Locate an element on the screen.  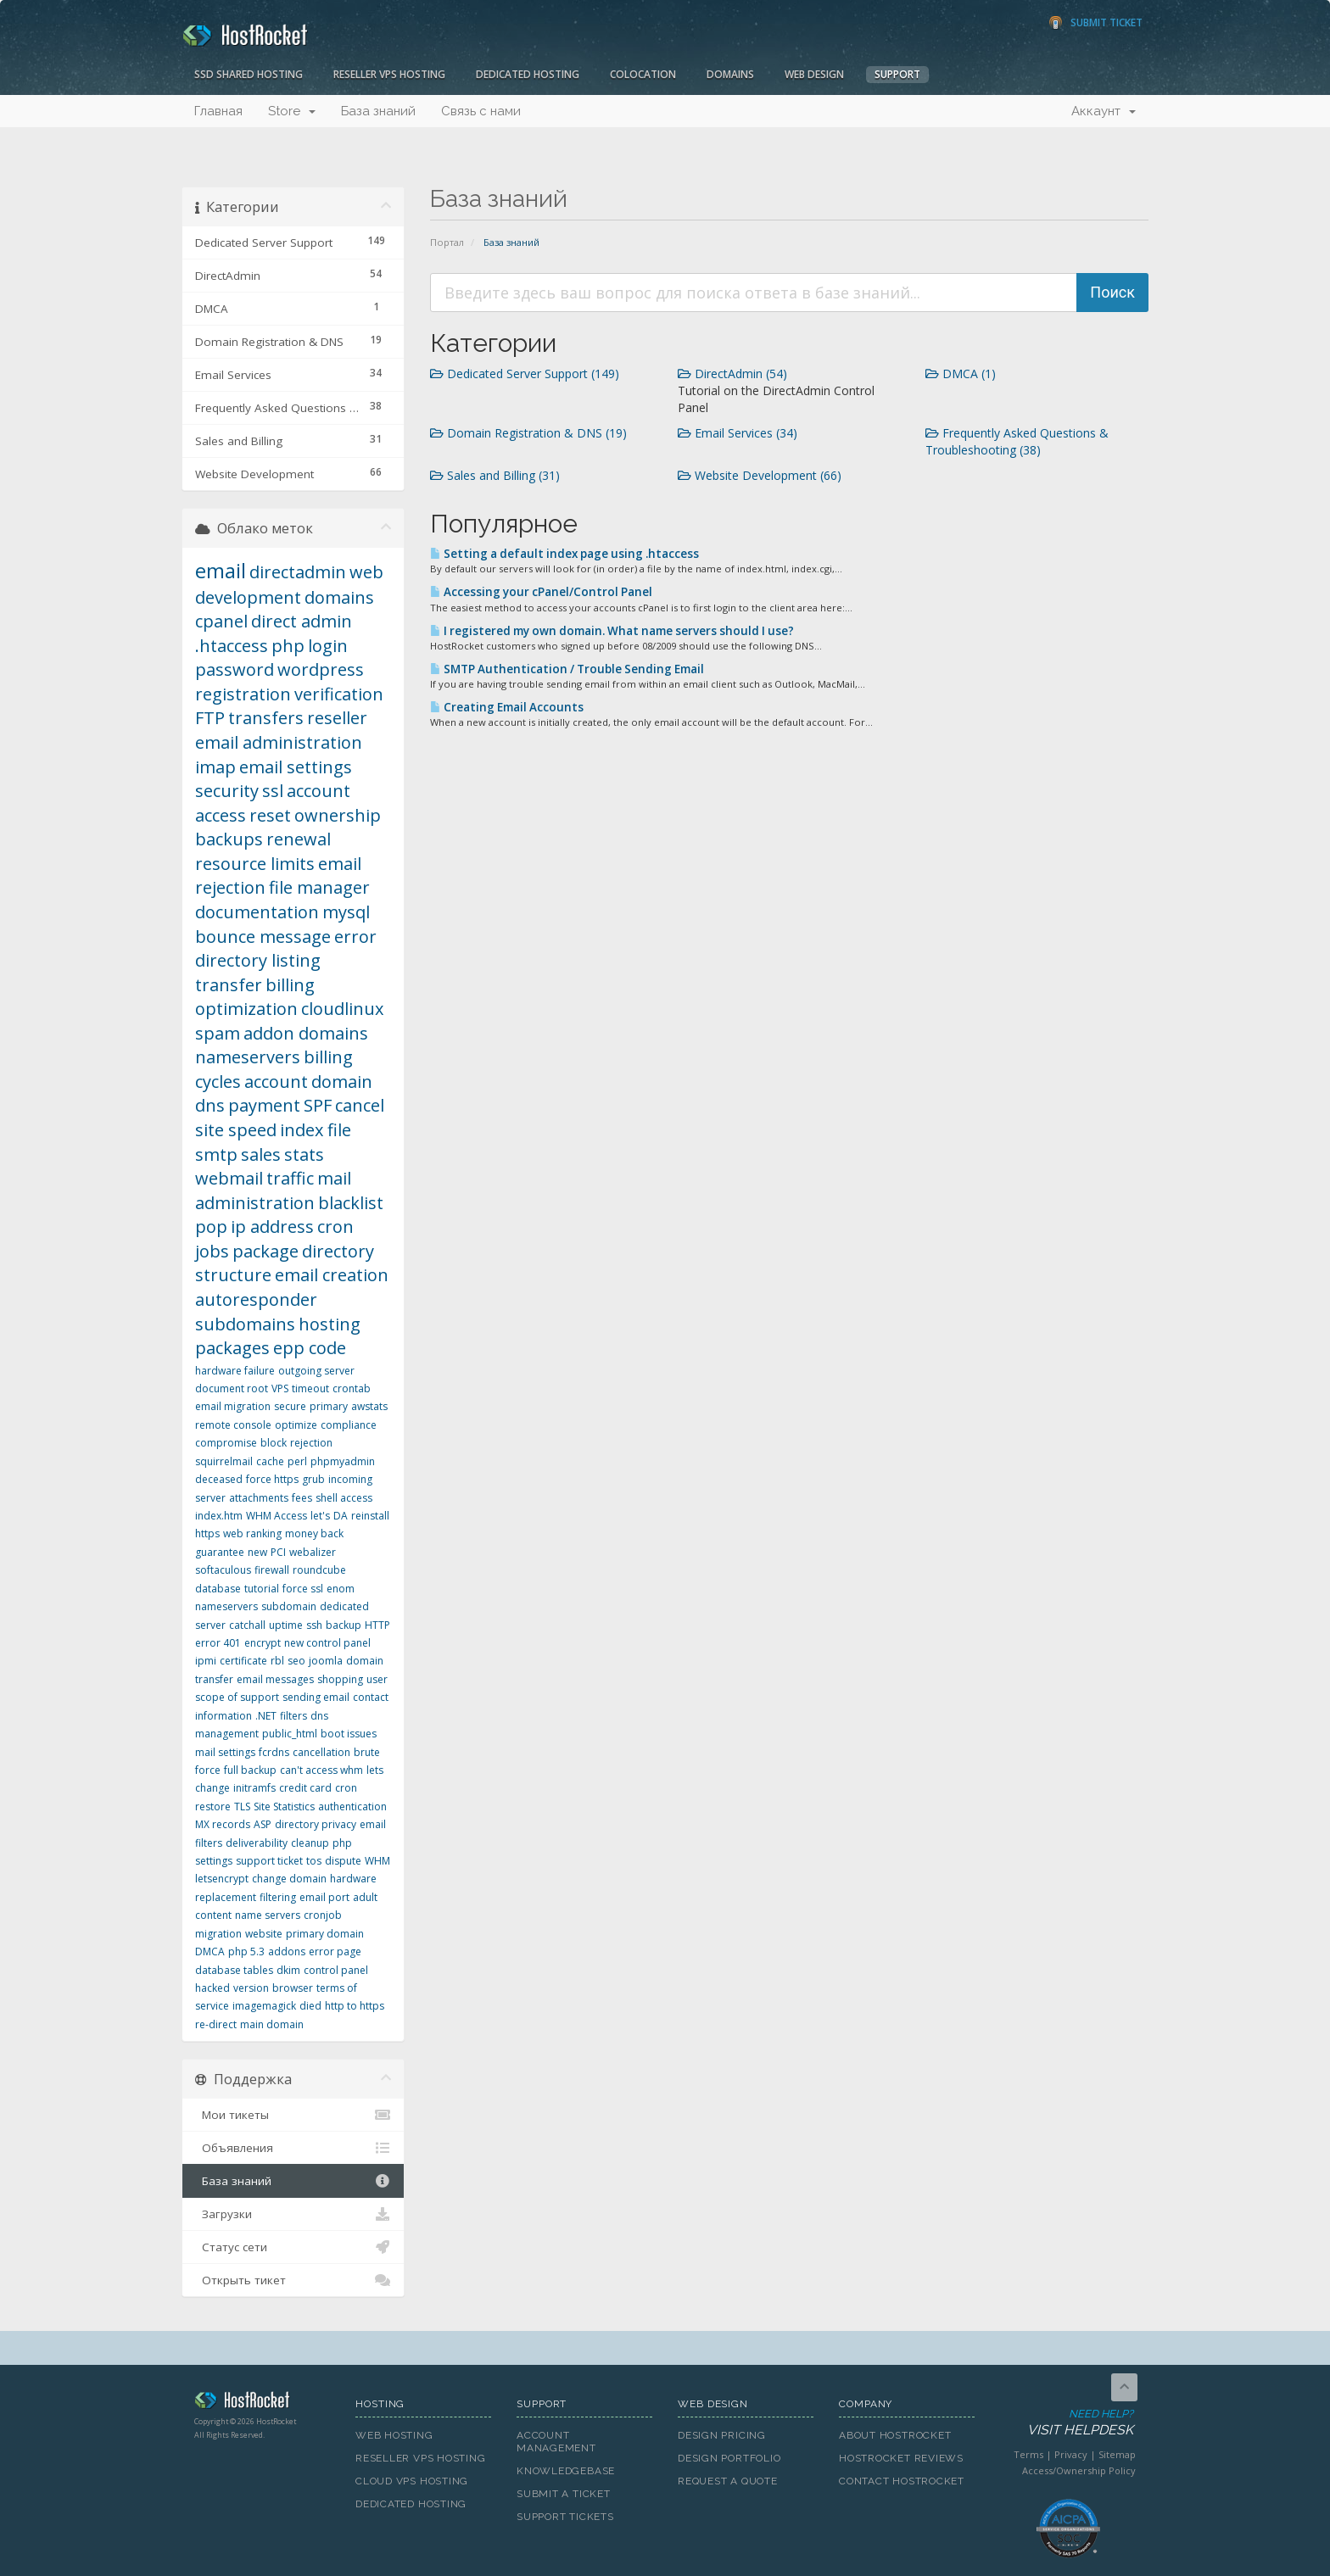
sending email is located at coordinates (315, 1697).